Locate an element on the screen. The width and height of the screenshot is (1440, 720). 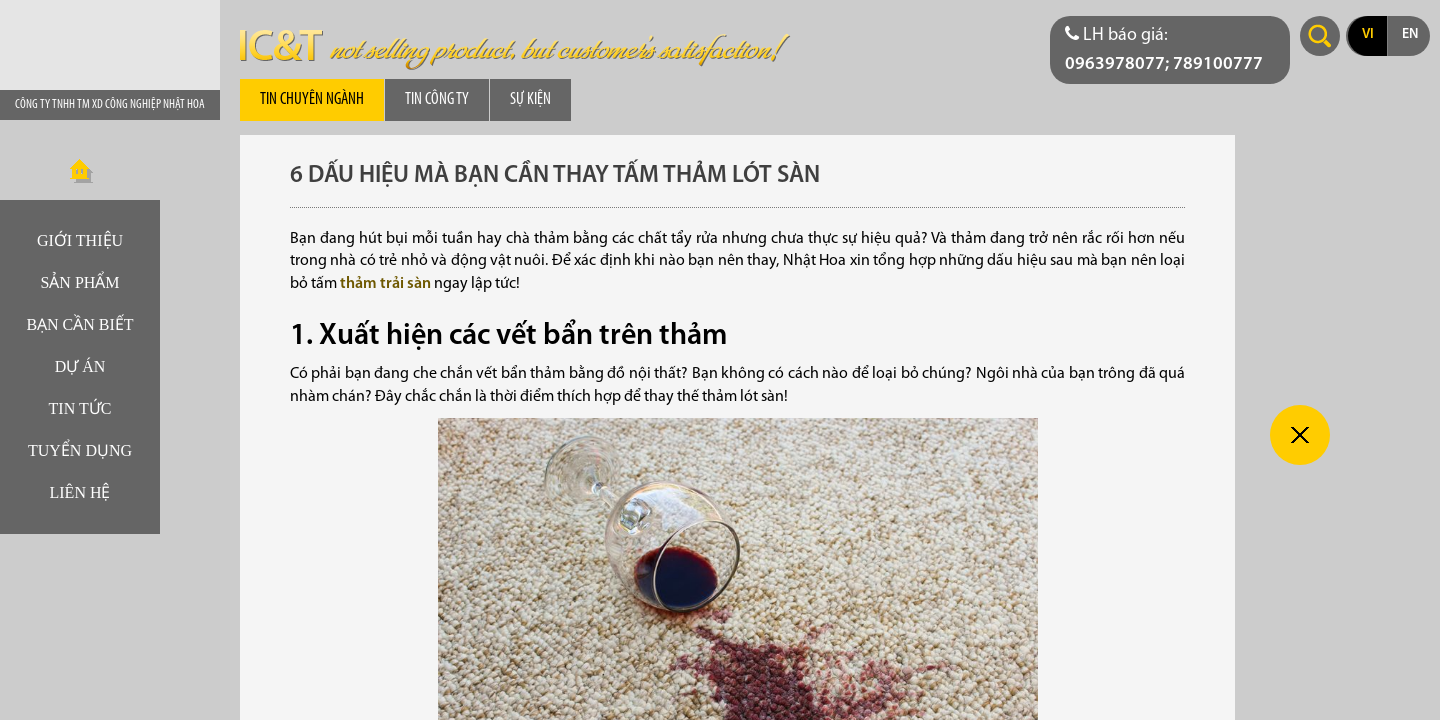
Tuyển dụng is located at coordinates (80, 450).